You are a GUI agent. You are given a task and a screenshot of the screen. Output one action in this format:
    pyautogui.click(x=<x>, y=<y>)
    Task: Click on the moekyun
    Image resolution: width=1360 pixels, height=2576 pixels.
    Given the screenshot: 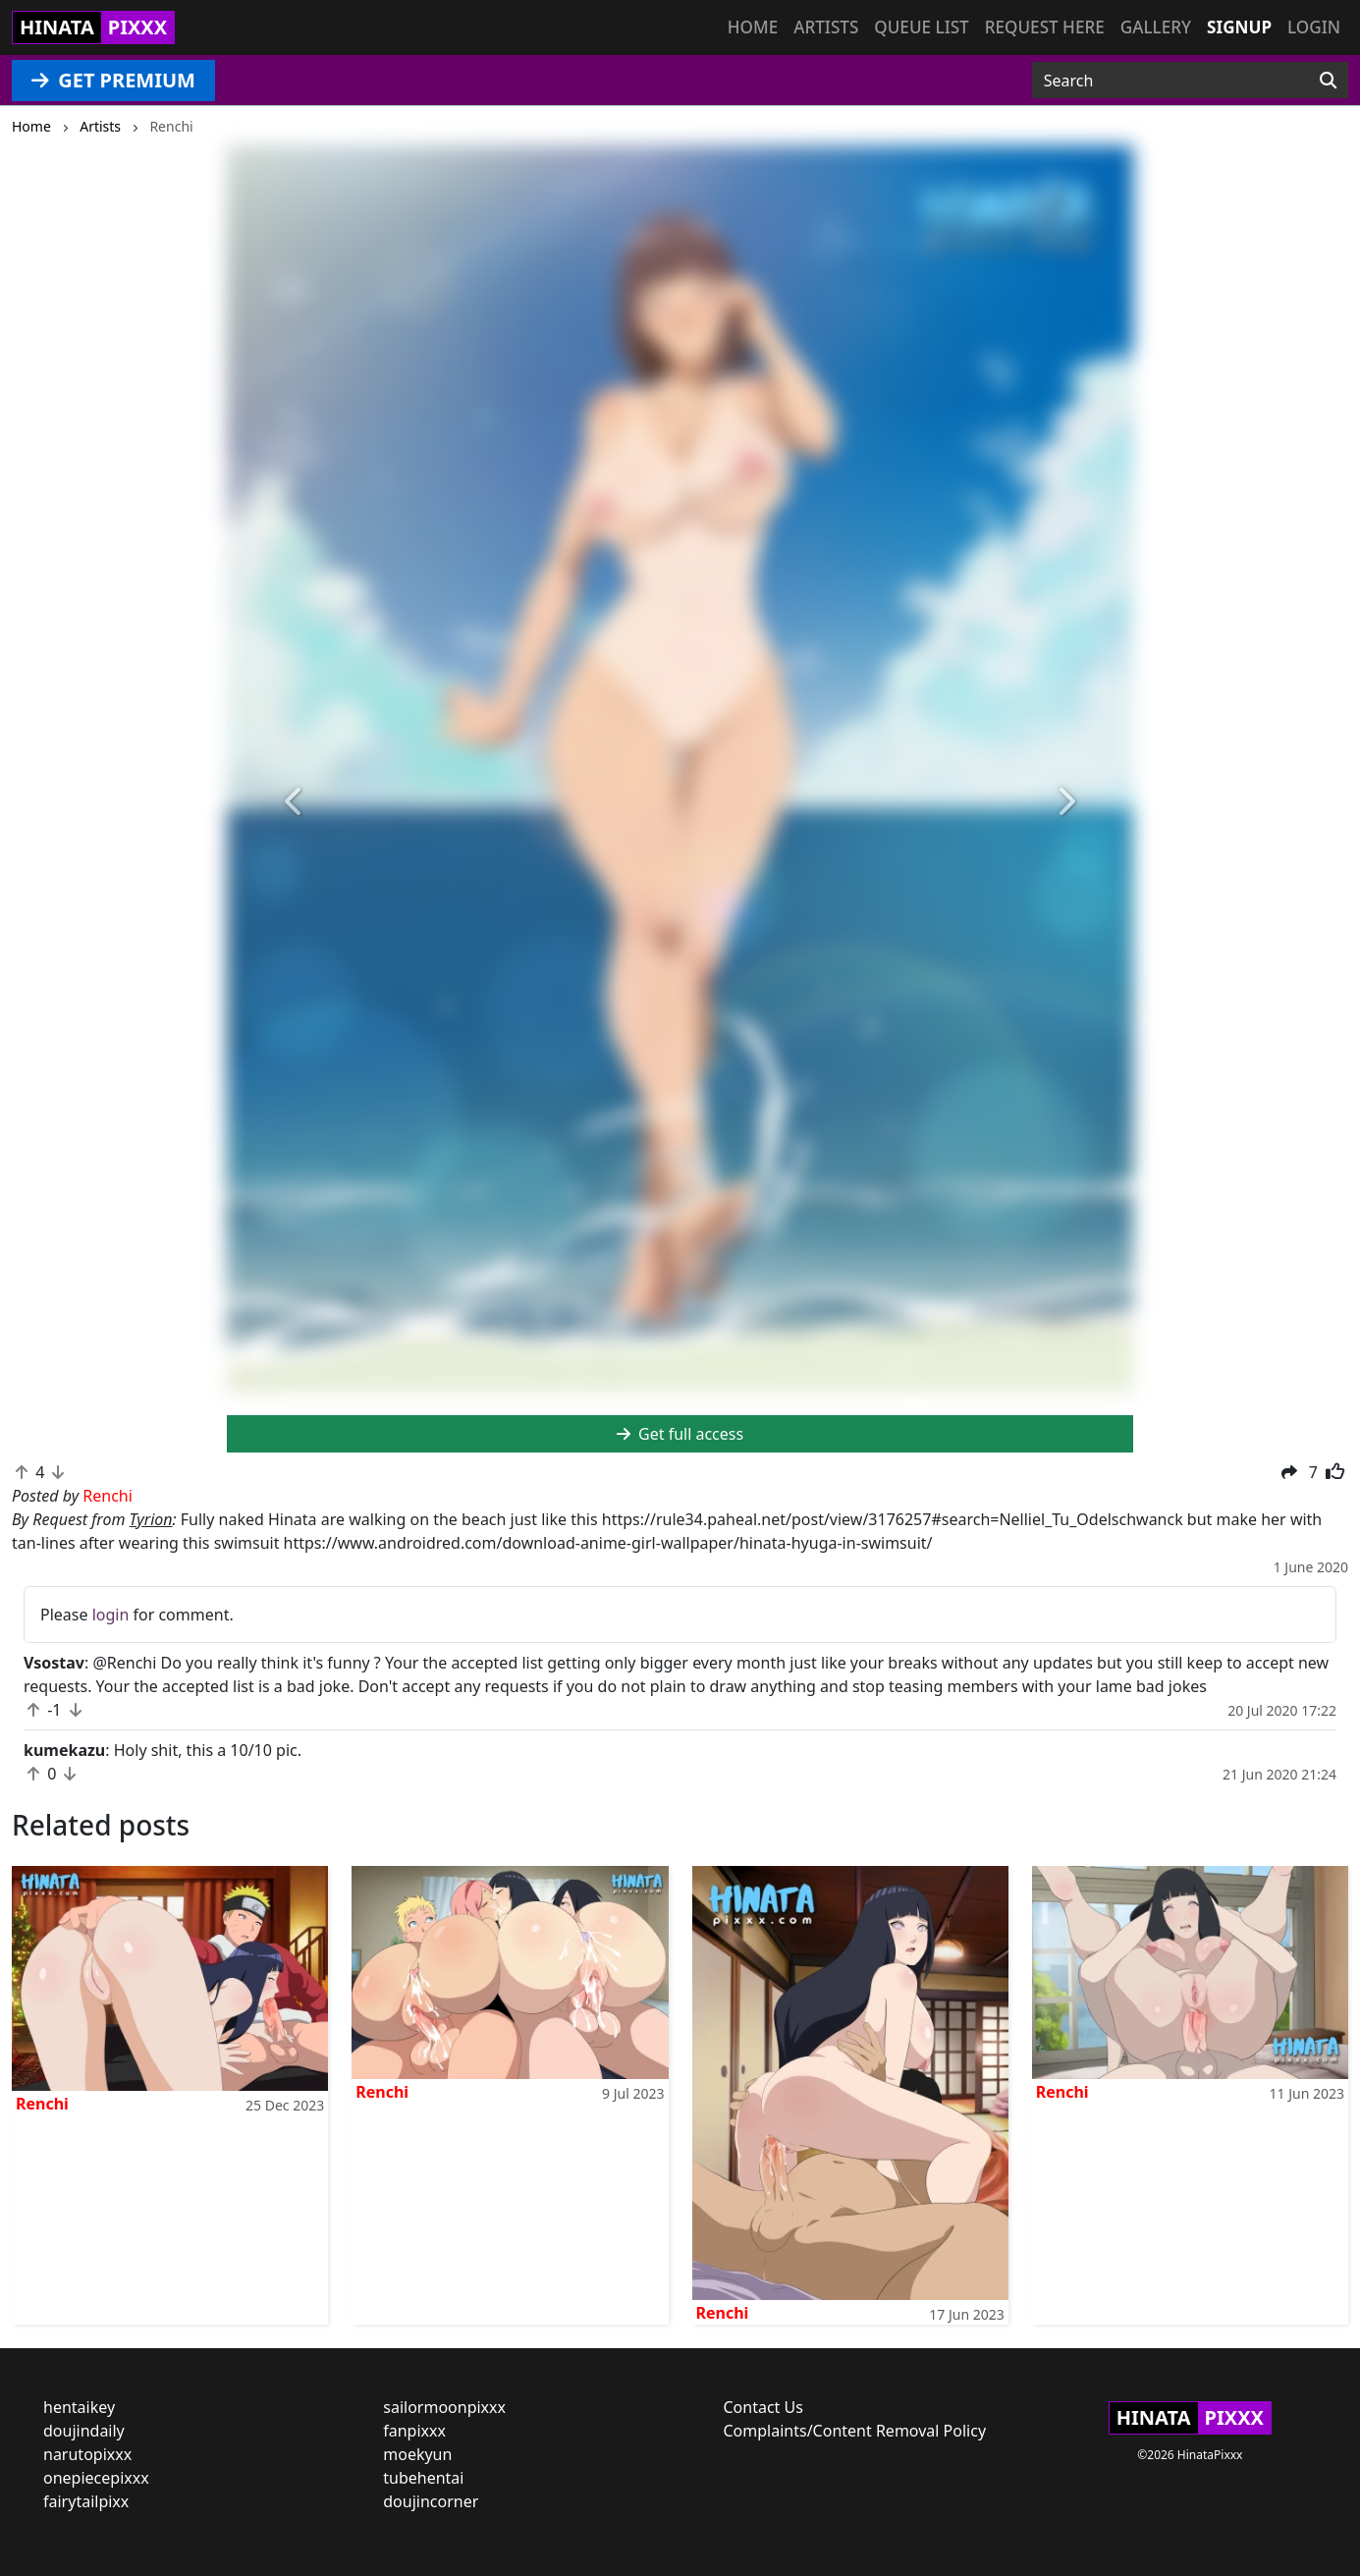 What is the action you would take?
    pyautogui.click(x=417, y=2454)
    